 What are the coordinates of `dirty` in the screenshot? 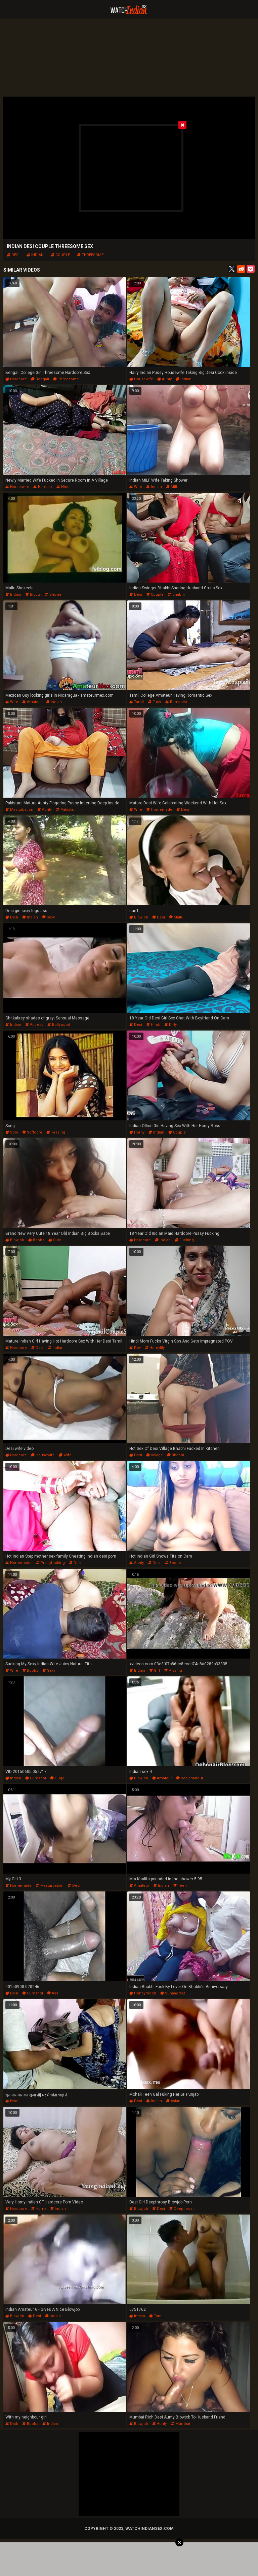 It's located at (170, 1024).